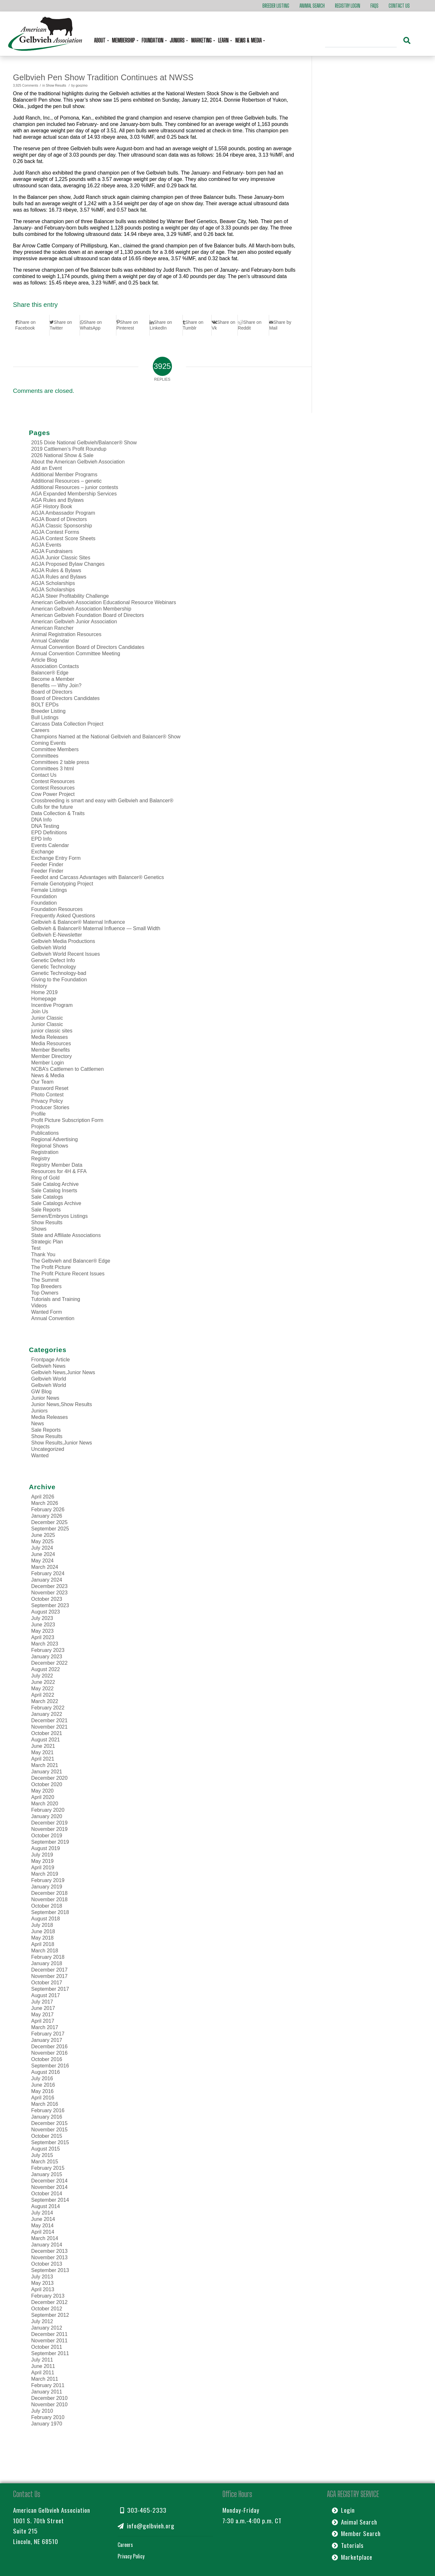  I want to click on [Share on Vk], so click(224, 325).